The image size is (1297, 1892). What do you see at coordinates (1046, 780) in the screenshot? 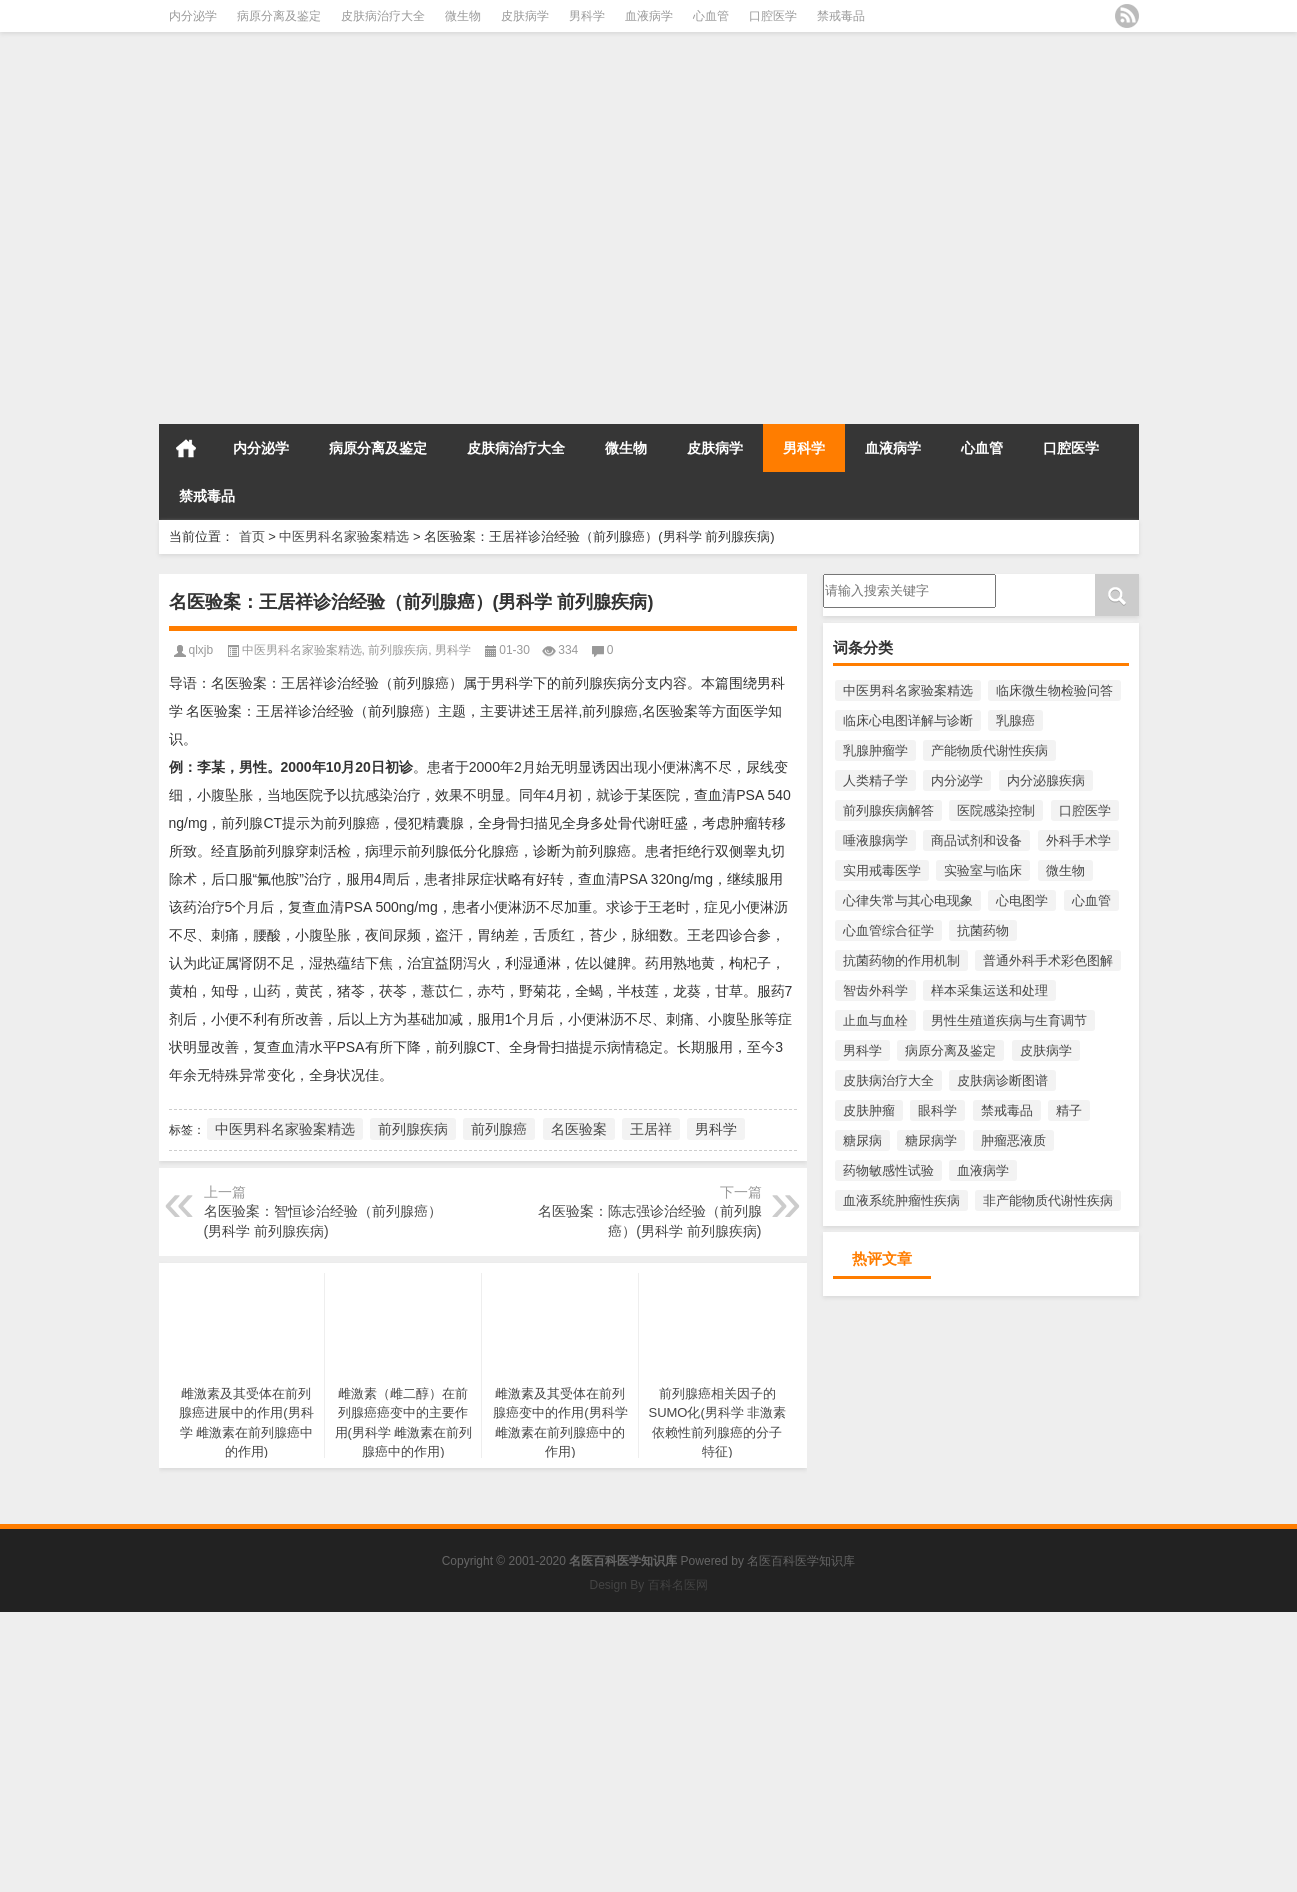
I see `内分泌腺疾病 [内分泌腺疾病 (546个项目)]` at bounding box center [1046, 780].